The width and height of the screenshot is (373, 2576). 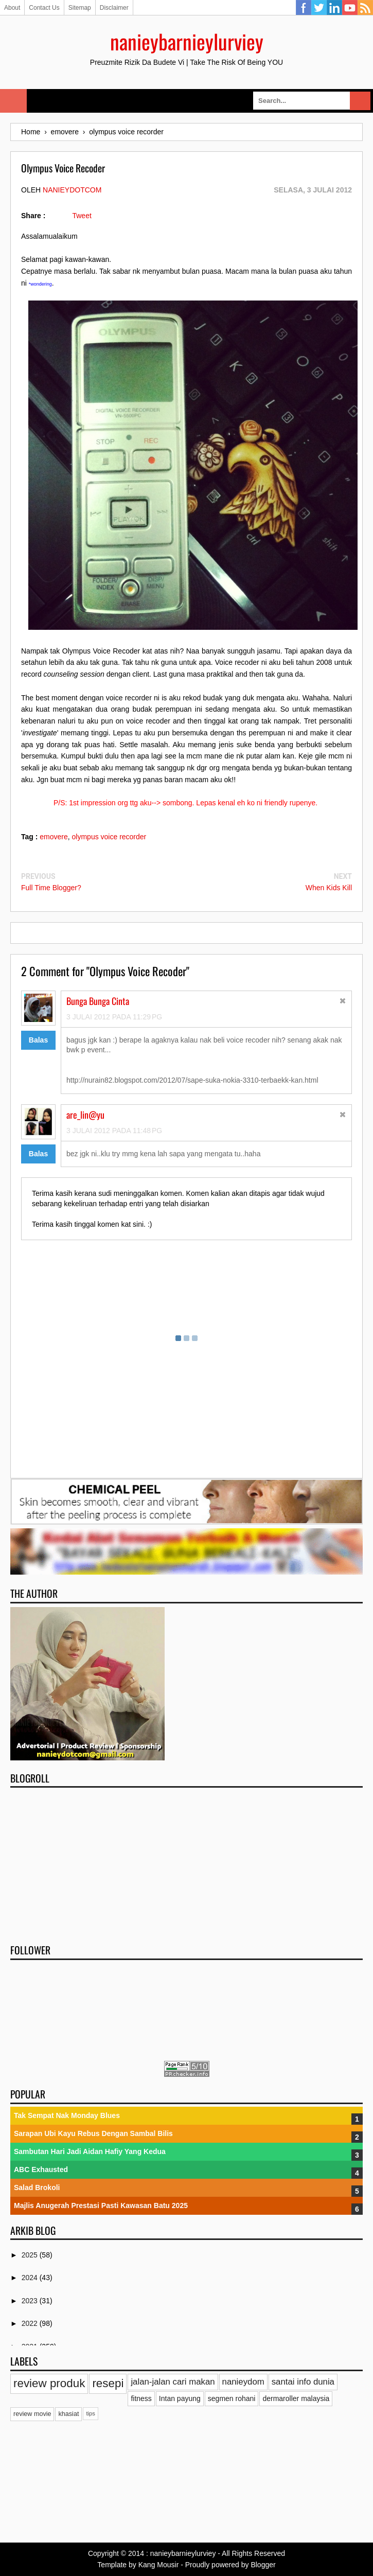 I want to click on segmen rohani, so click(x=232, y=2398).